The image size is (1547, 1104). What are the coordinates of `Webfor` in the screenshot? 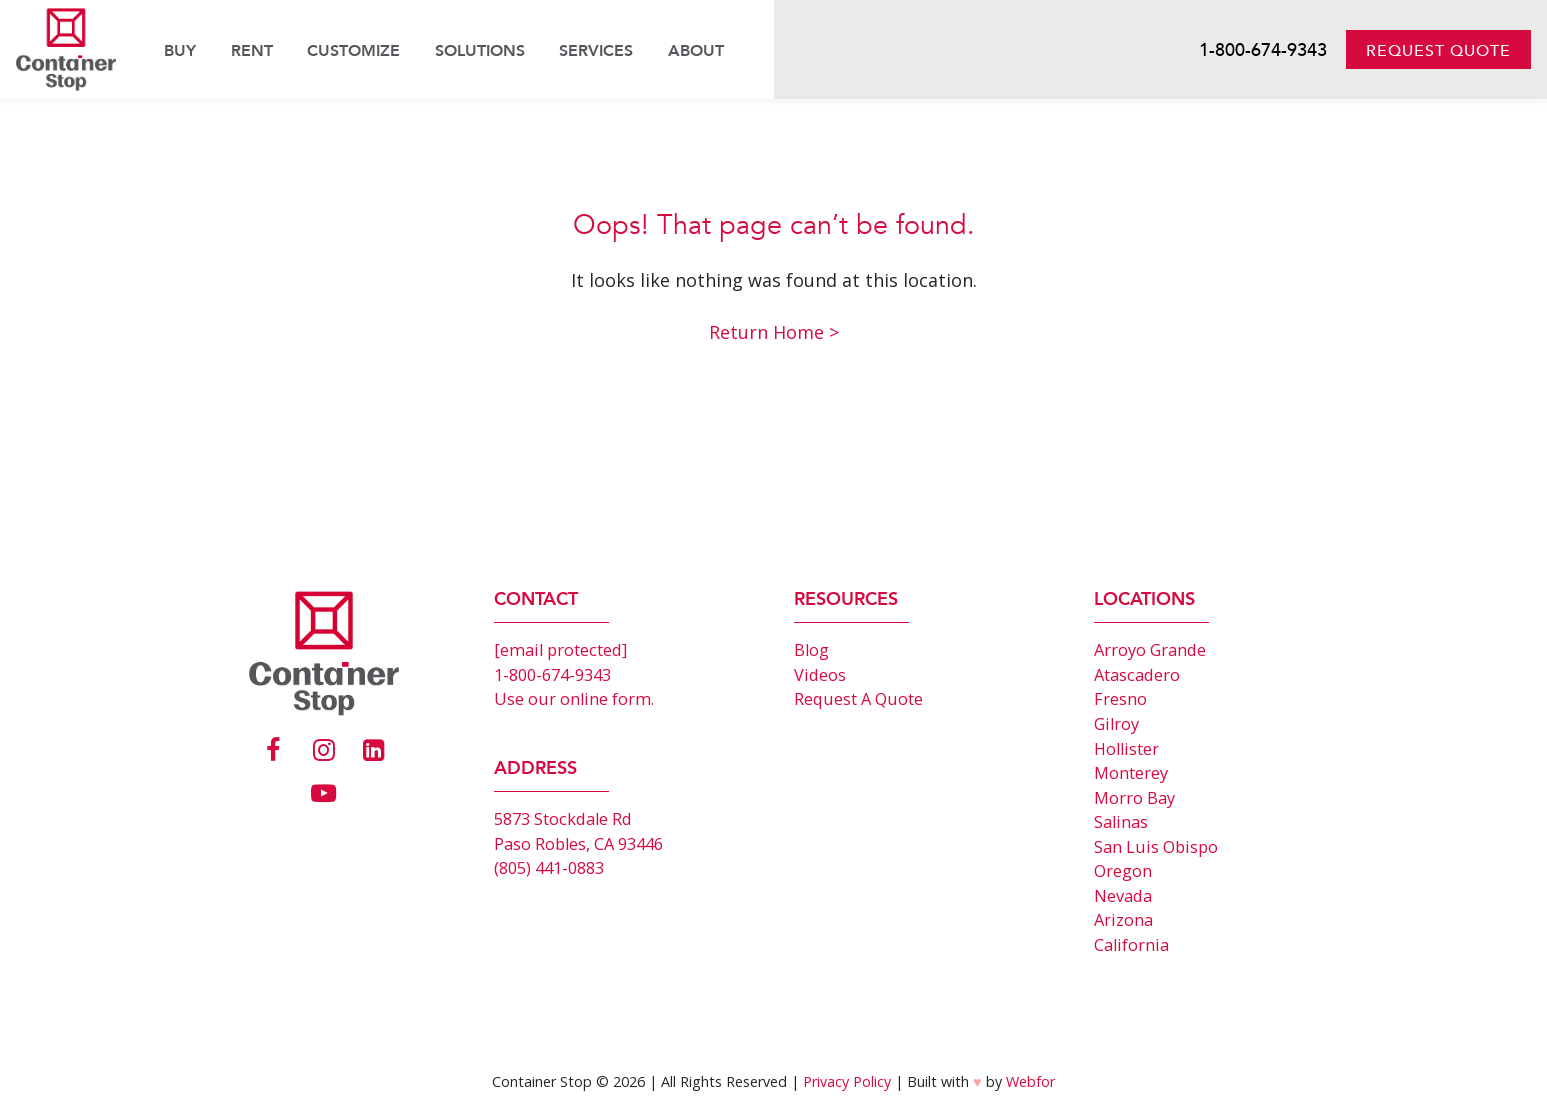 It's located at (1030, 1081).